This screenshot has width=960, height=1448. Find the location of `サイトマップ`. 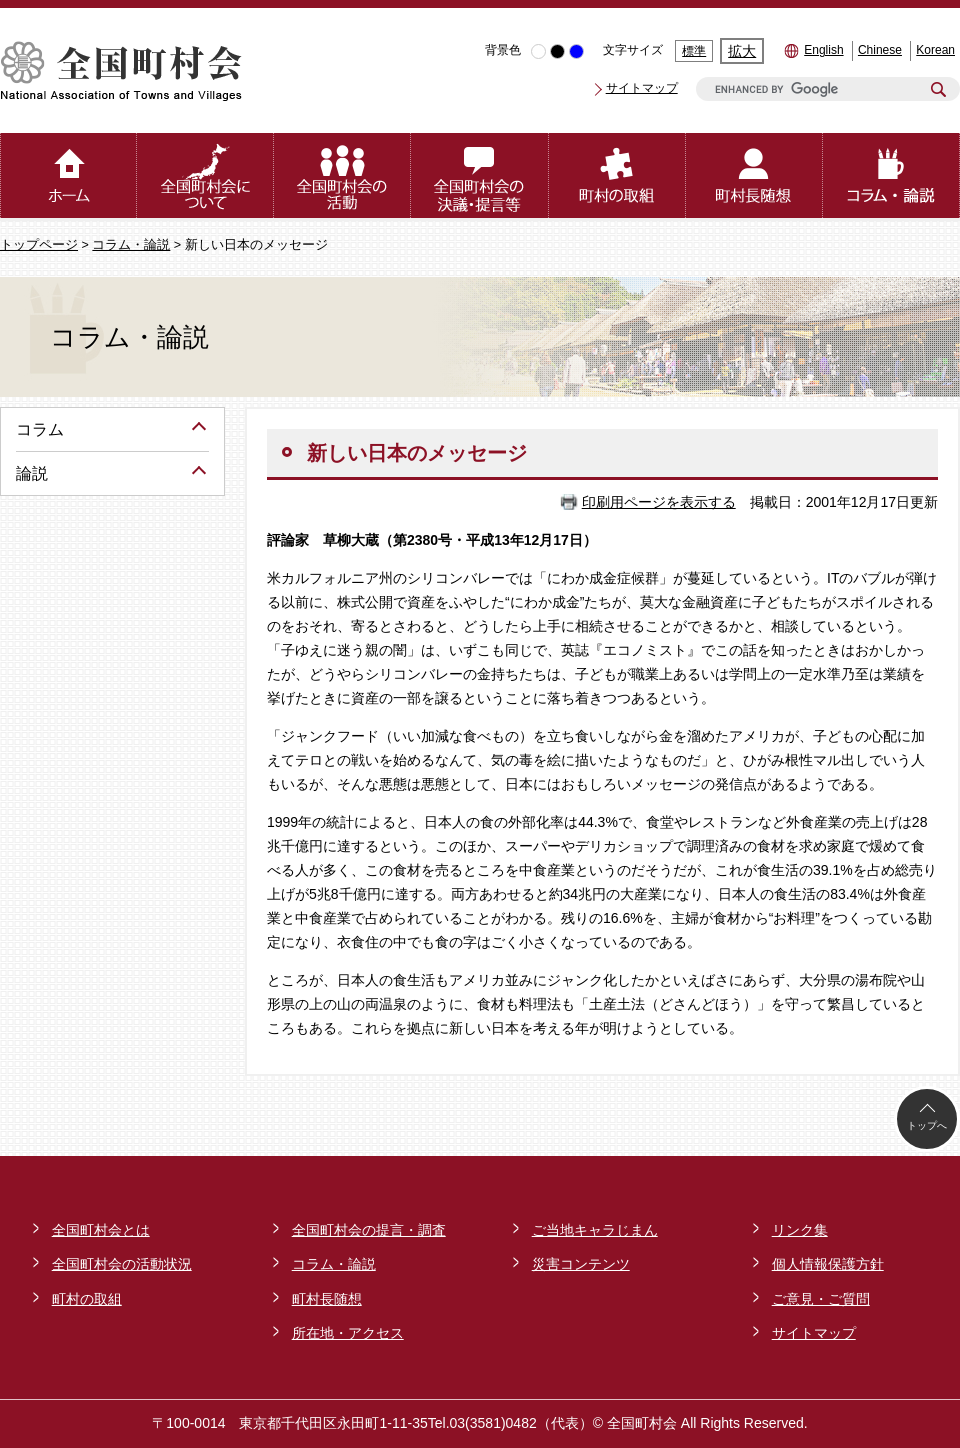

サイトマップ is located at coordinates (642, 88).